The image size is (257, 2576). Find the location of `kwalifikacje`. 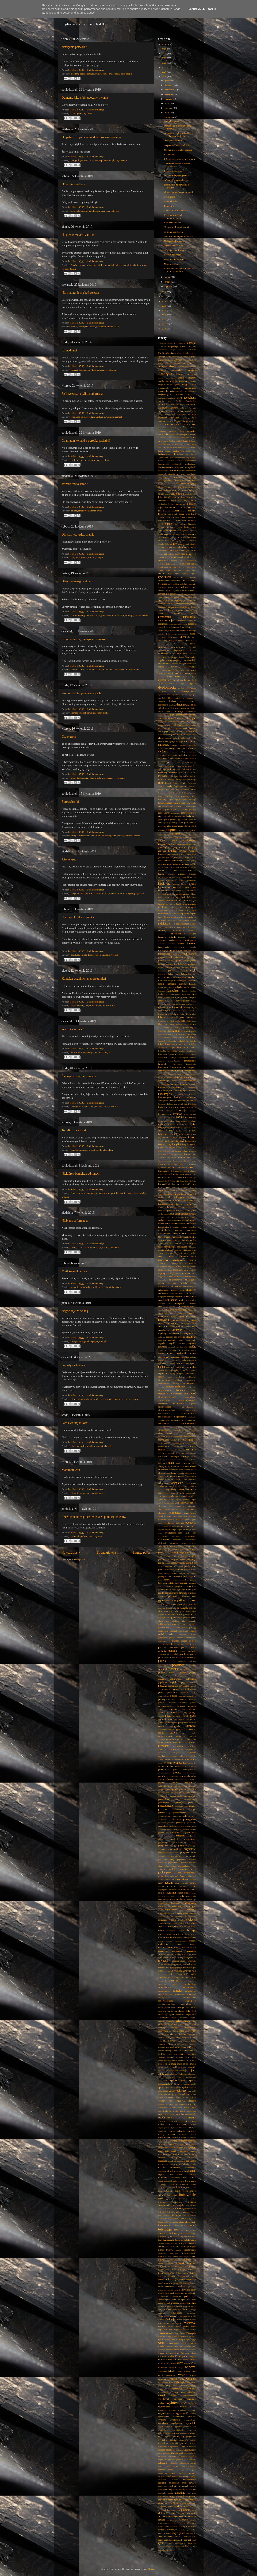

kwalifikacje is located at coordinates (171, 1157).